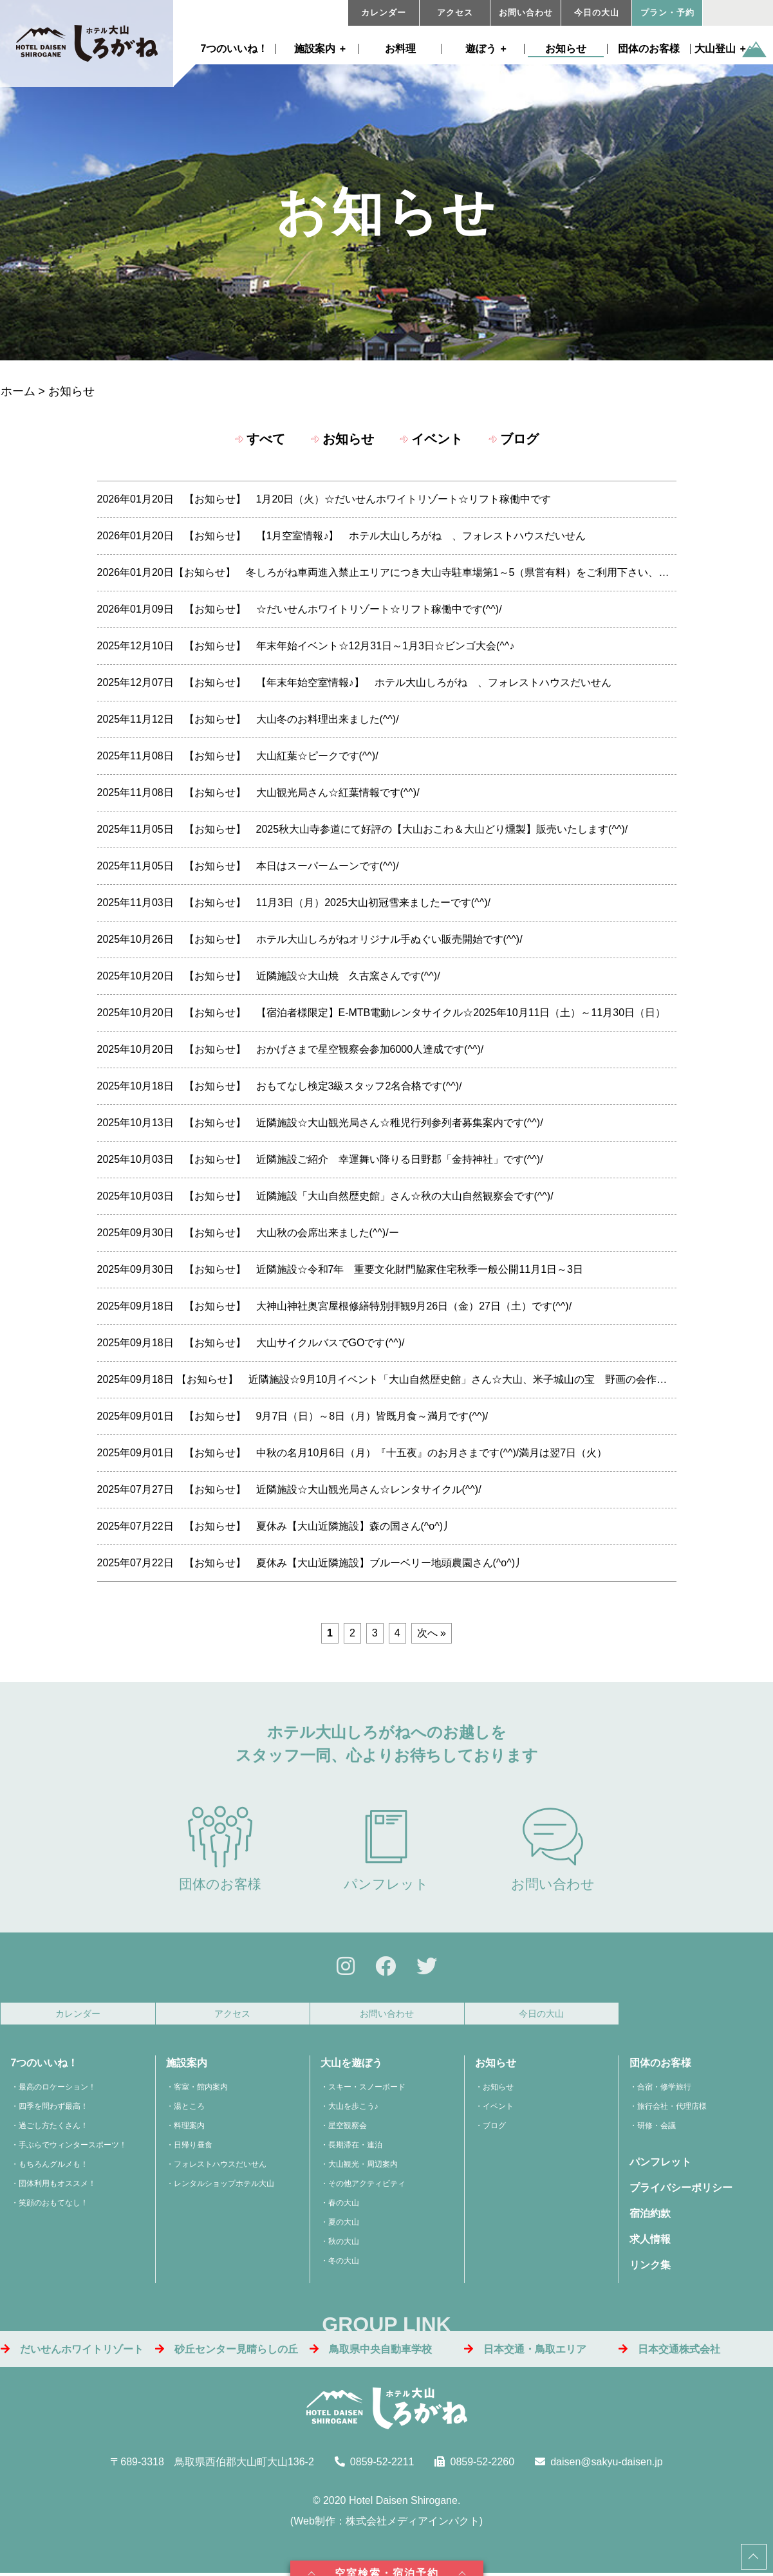 The height and width of the screenshot is (2576, 773). I want to click on 秋の大山, so click(343, 2243).